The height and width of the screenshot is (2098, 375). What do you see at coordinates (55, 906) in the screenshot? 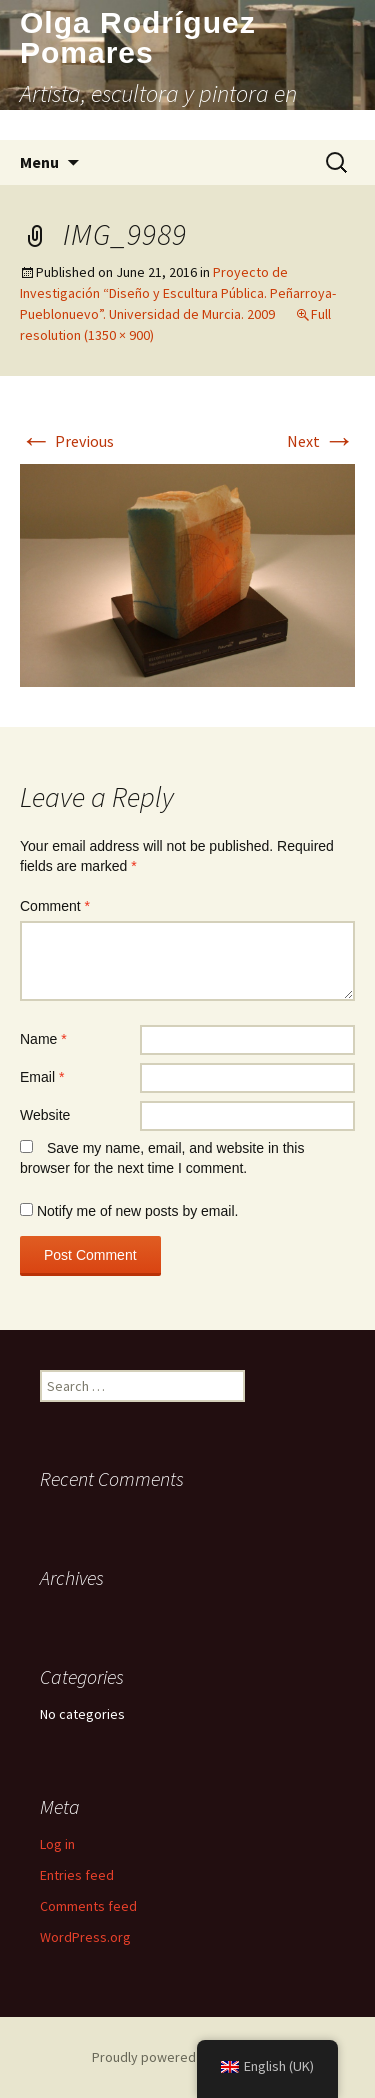
I see `Comment` at bounding box center [55, 906].